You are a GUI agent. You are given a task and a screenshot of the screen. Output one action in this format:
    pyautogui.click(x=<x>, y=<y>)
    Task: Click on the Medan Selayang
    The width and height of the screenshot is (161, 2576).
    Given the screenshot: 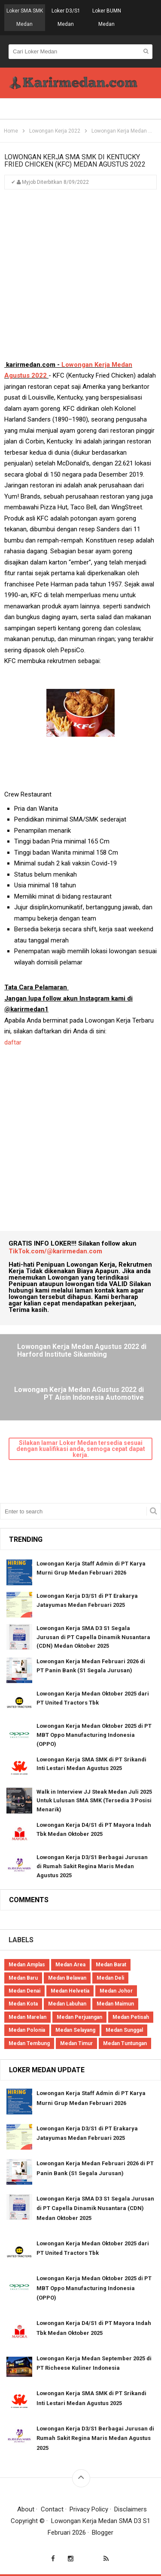 What is the action you would take?
    pyautogui.click(x=75, y=2030)
    